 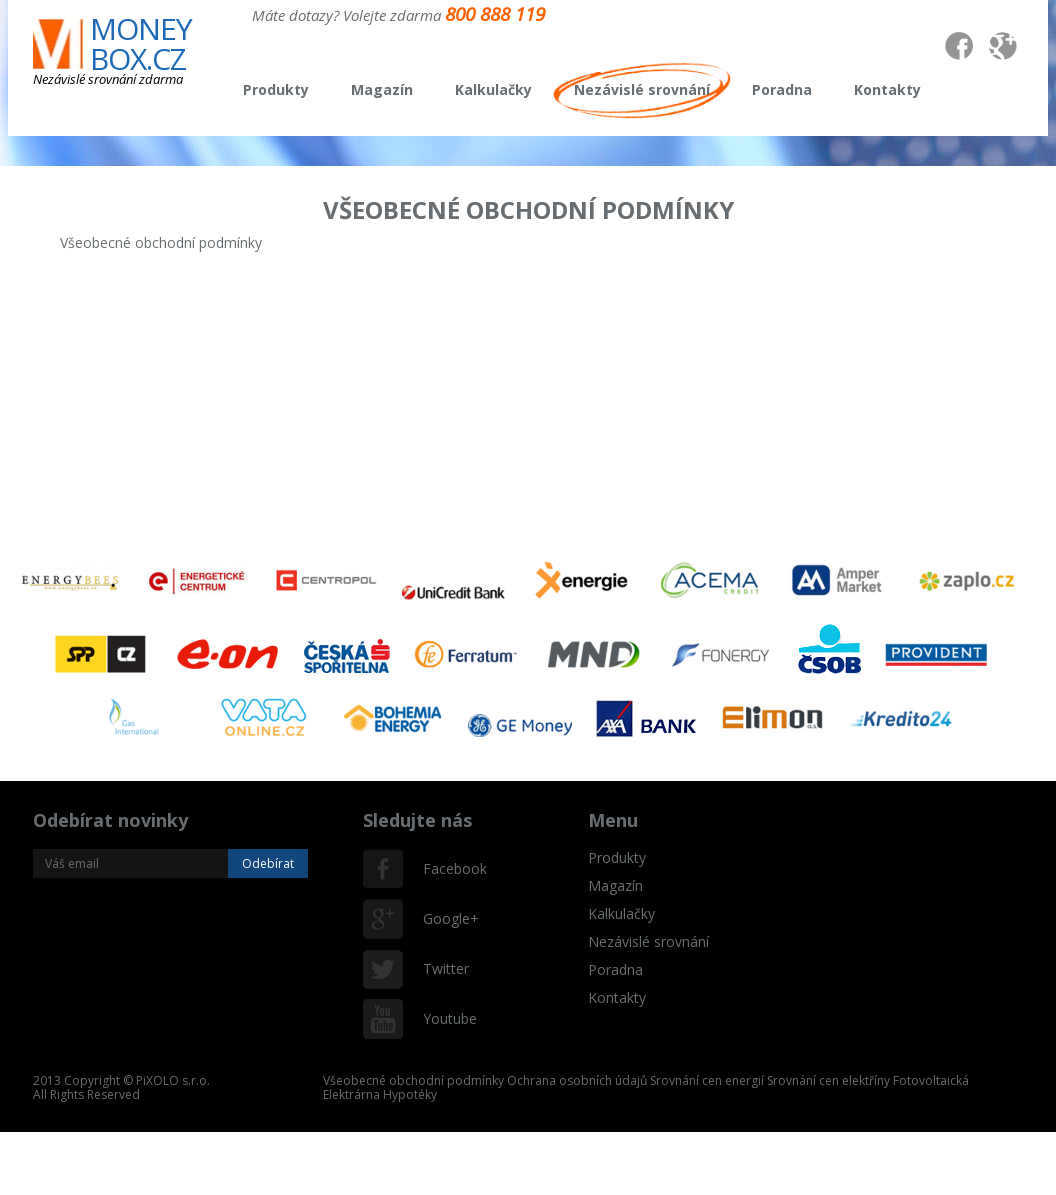 I want to click on Twitter, so click(x=443, y=968).